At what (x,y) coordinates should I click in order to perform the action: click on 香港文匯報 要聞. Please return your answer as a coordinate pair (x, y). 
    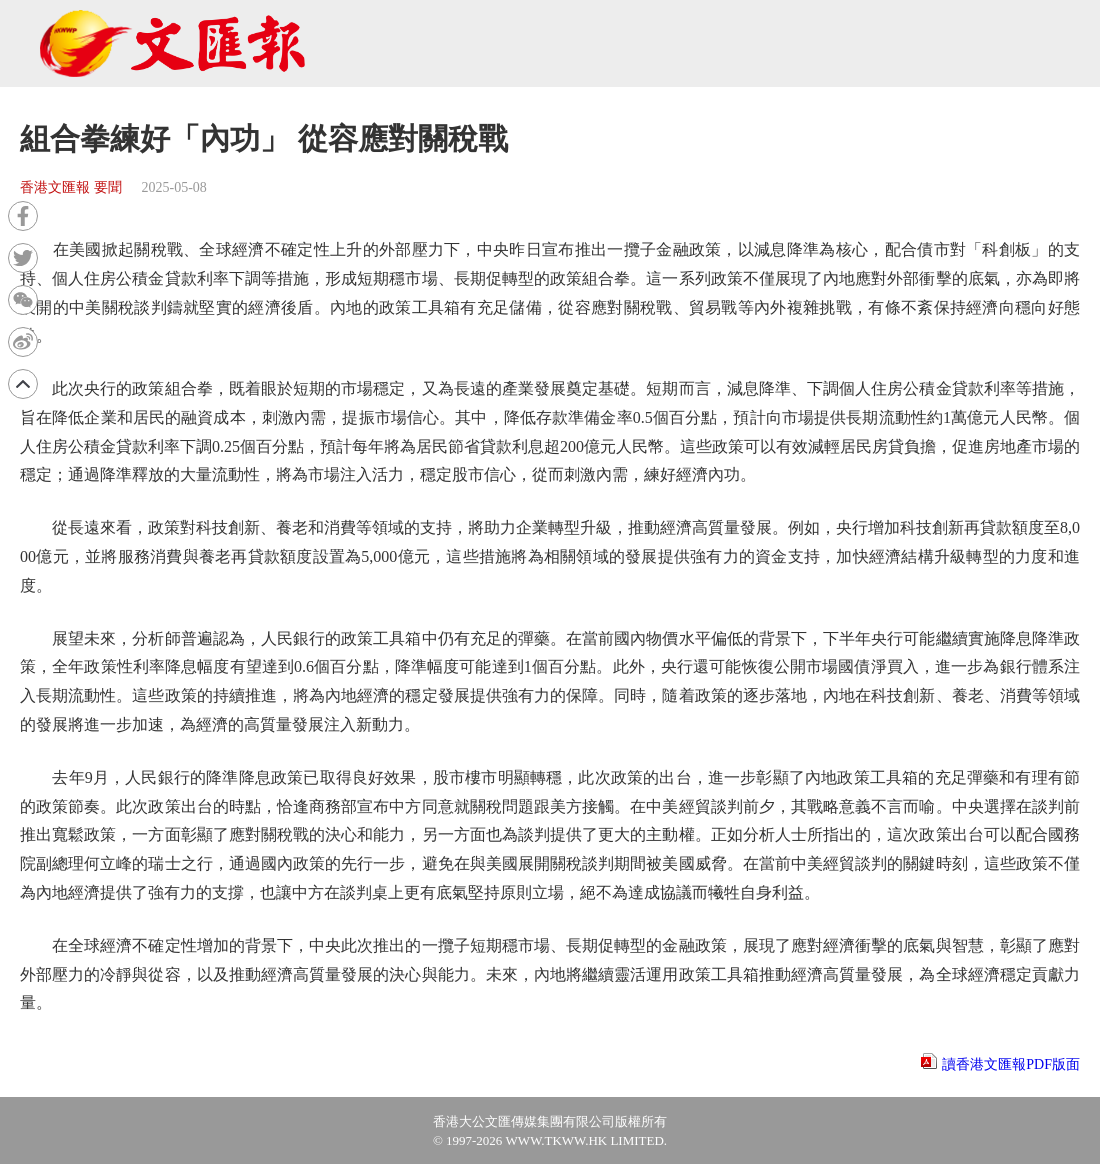
    Looking at the image, I should click on (71, 187).